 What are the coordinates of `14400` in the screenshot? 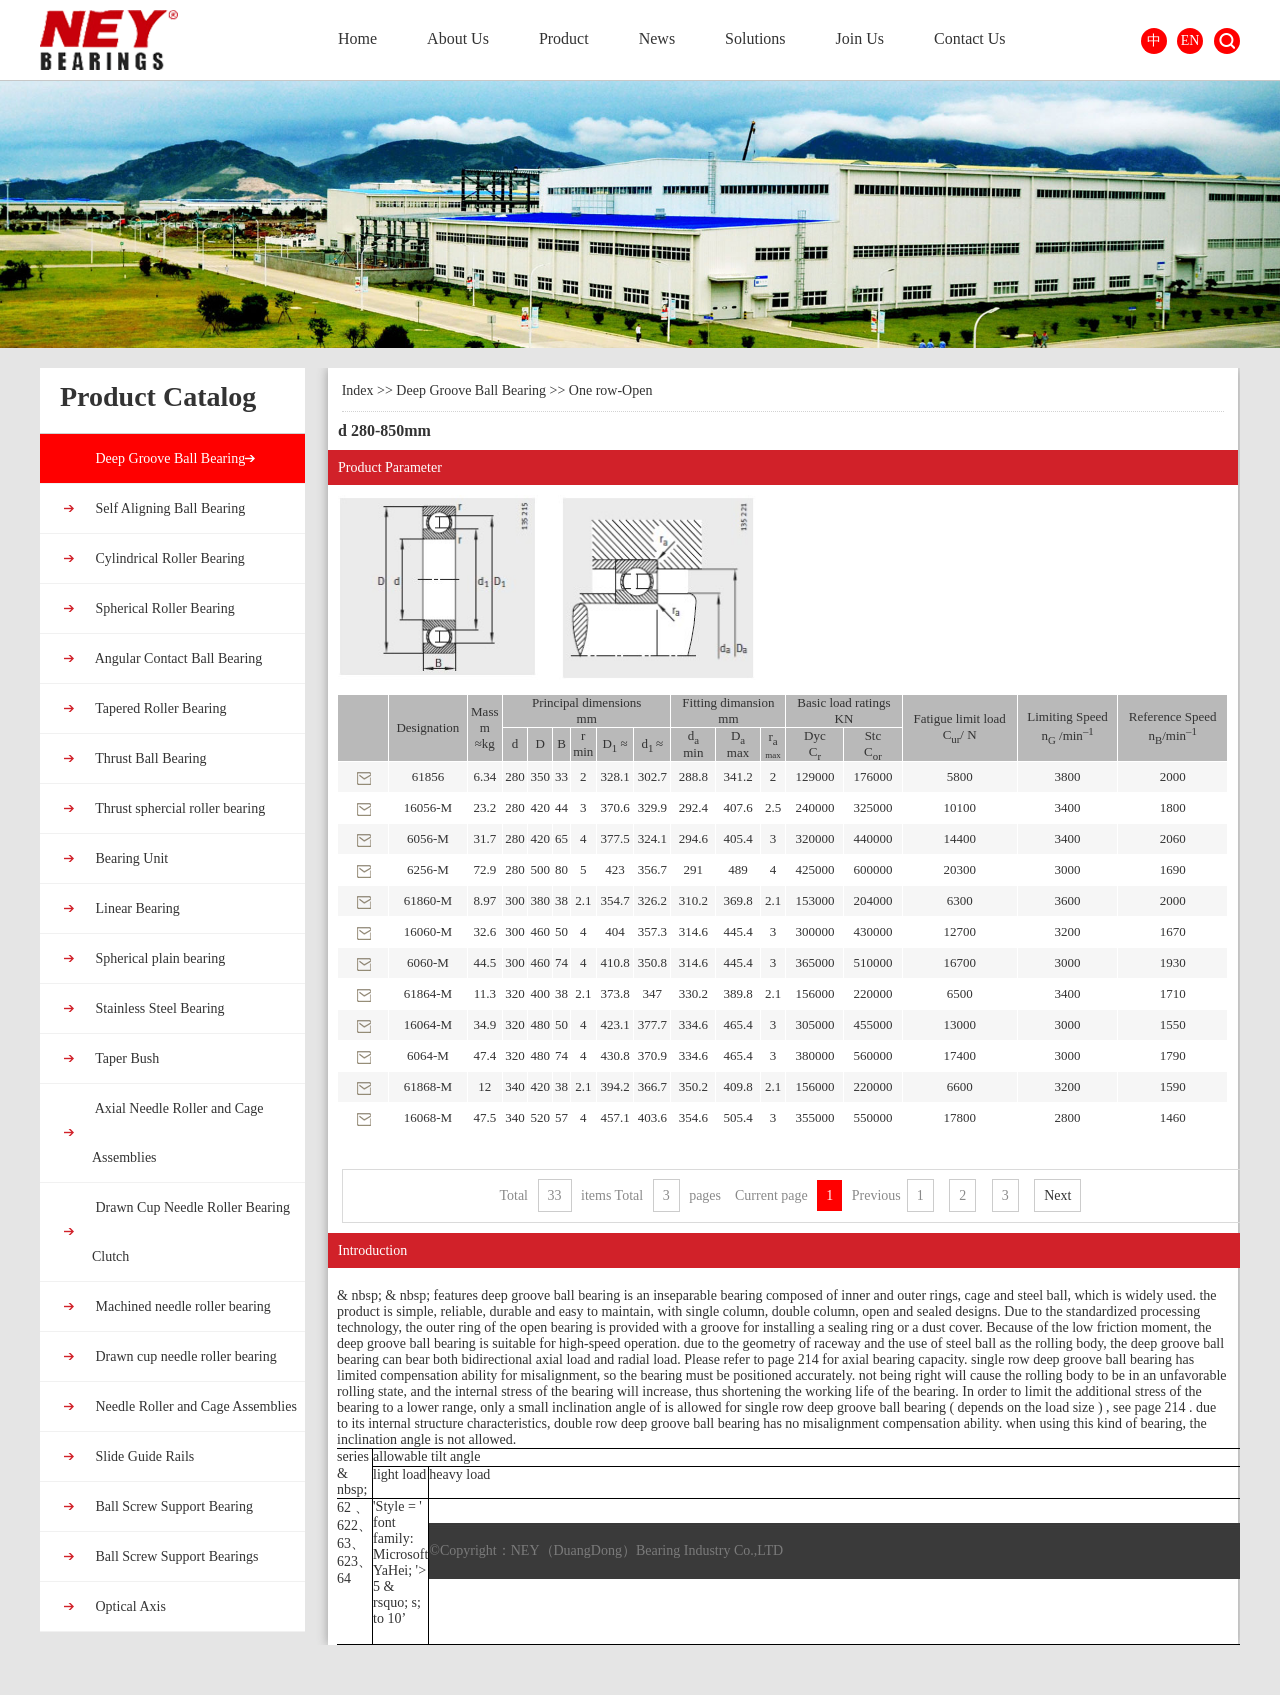 It's located at (959, 838).